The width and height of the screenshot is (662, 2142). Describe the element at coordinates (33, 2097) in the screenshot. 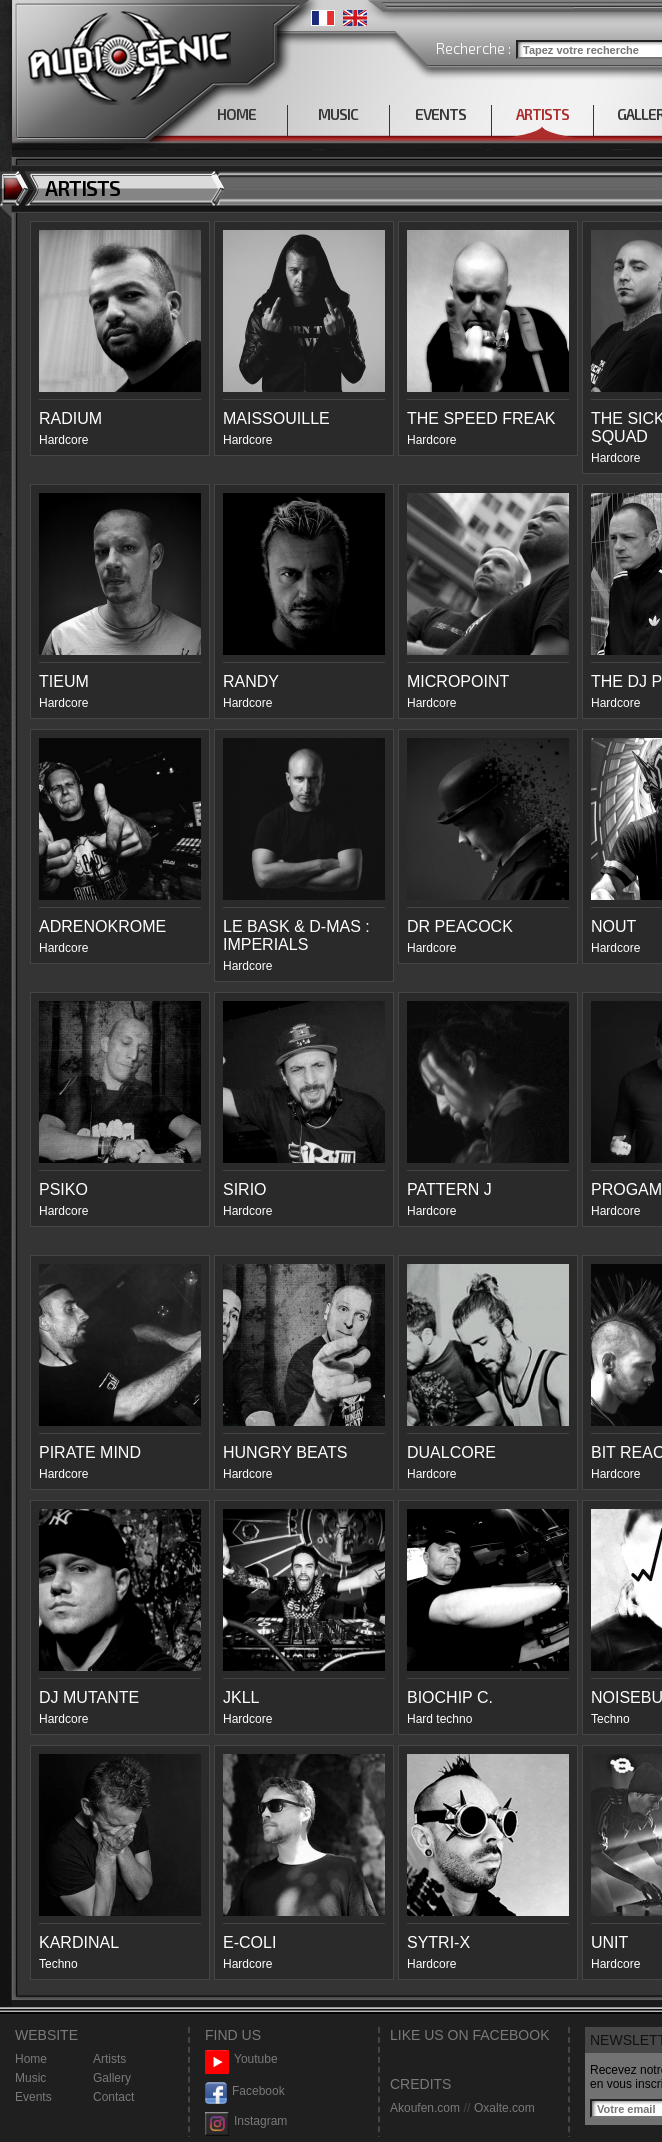

I see `Events` at that location.